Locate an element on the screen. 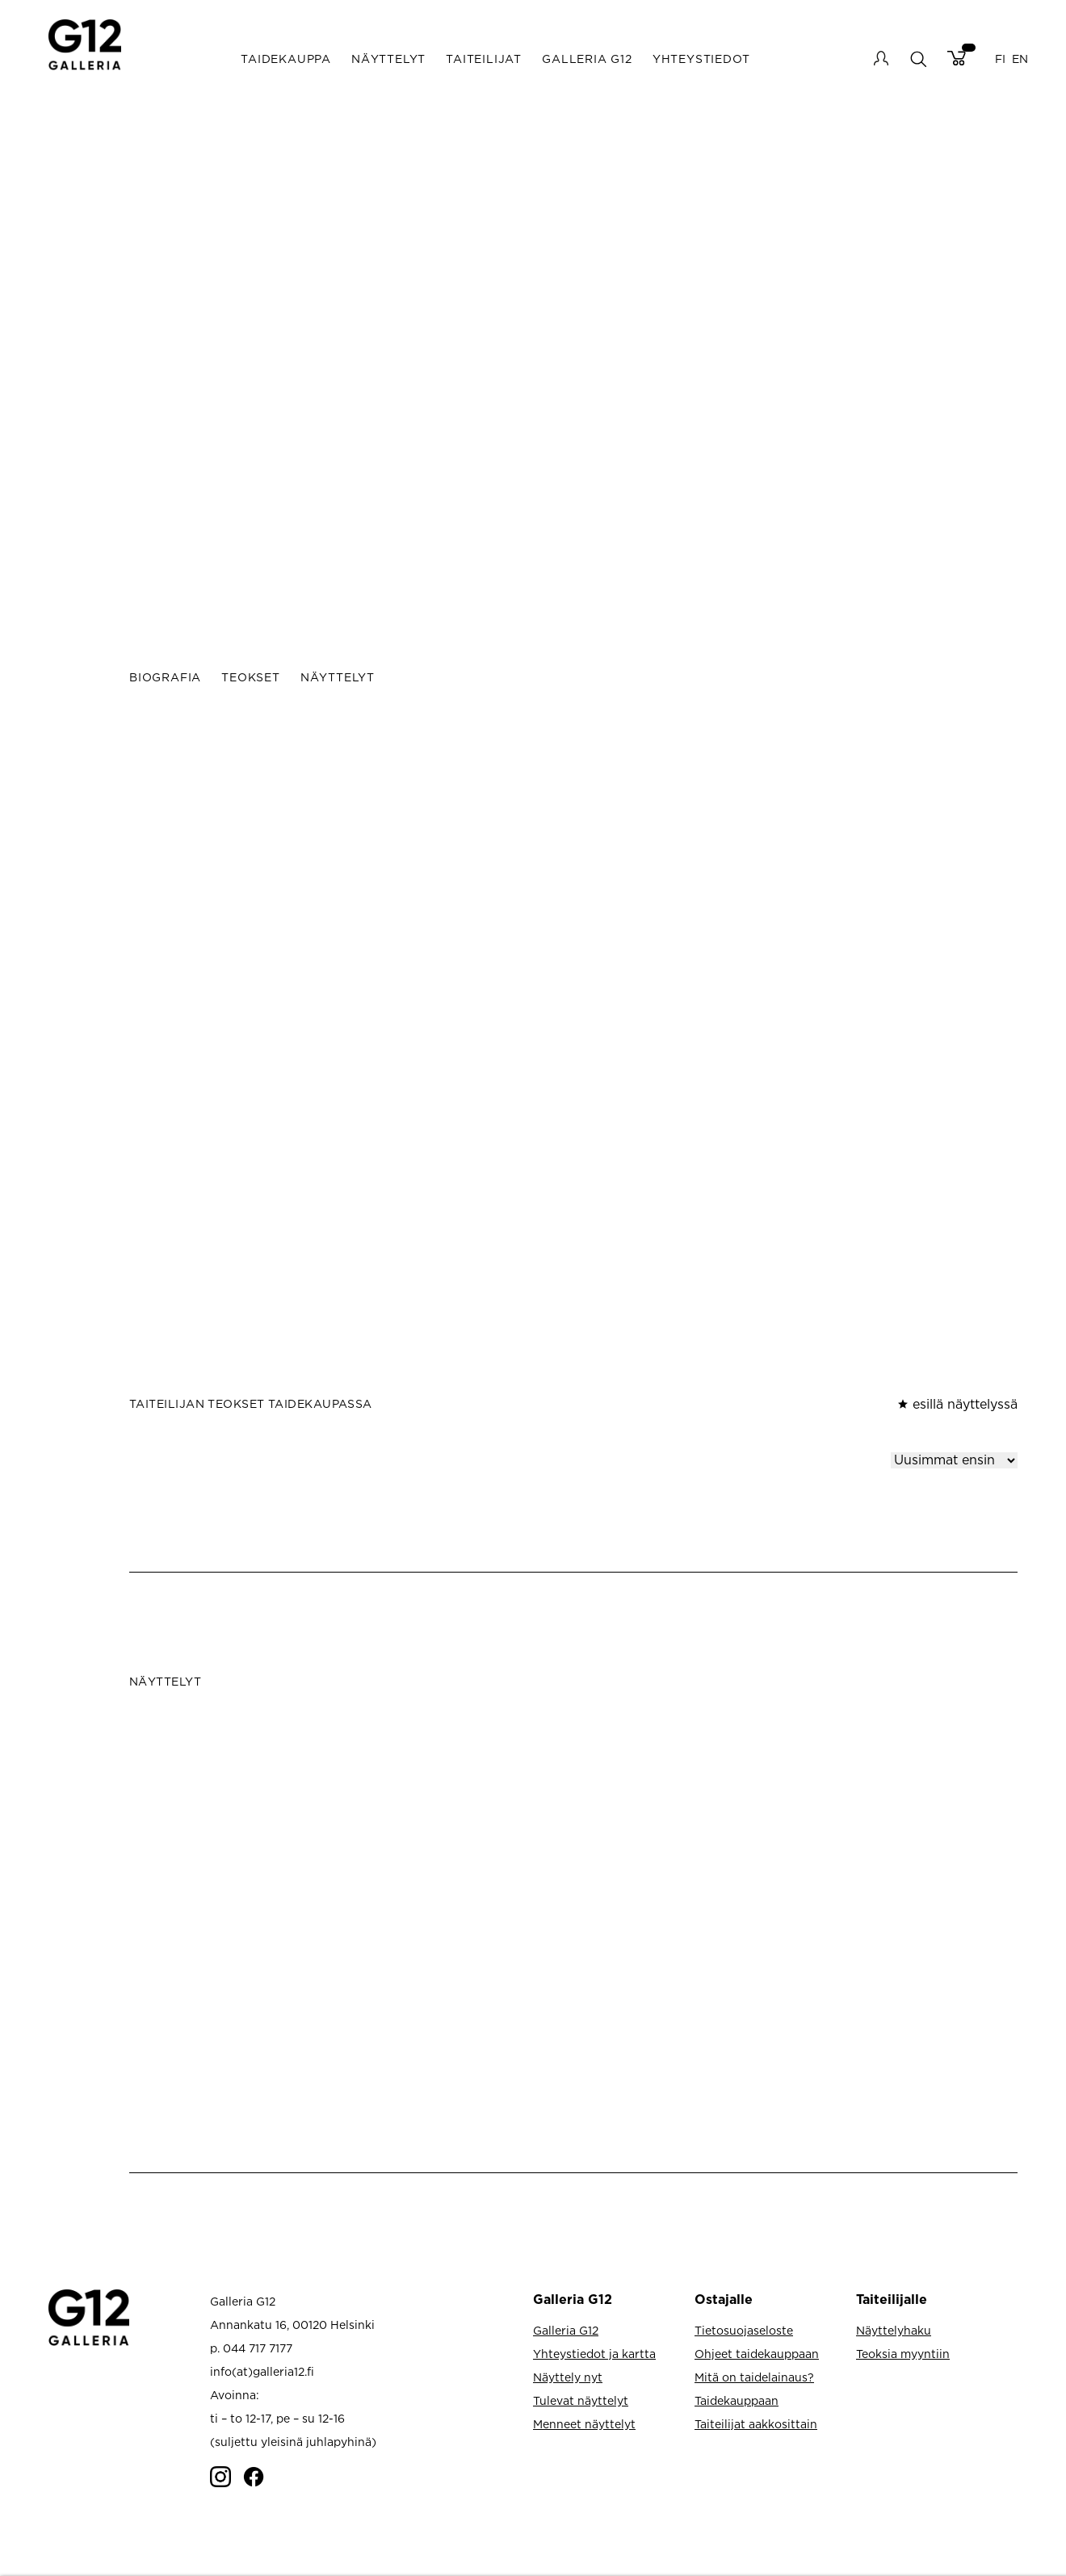 Image resolution: width=1066 pixels, height=2576 pixels. Ohjeet taidekauppaan is located at coordinates (757, 2354).